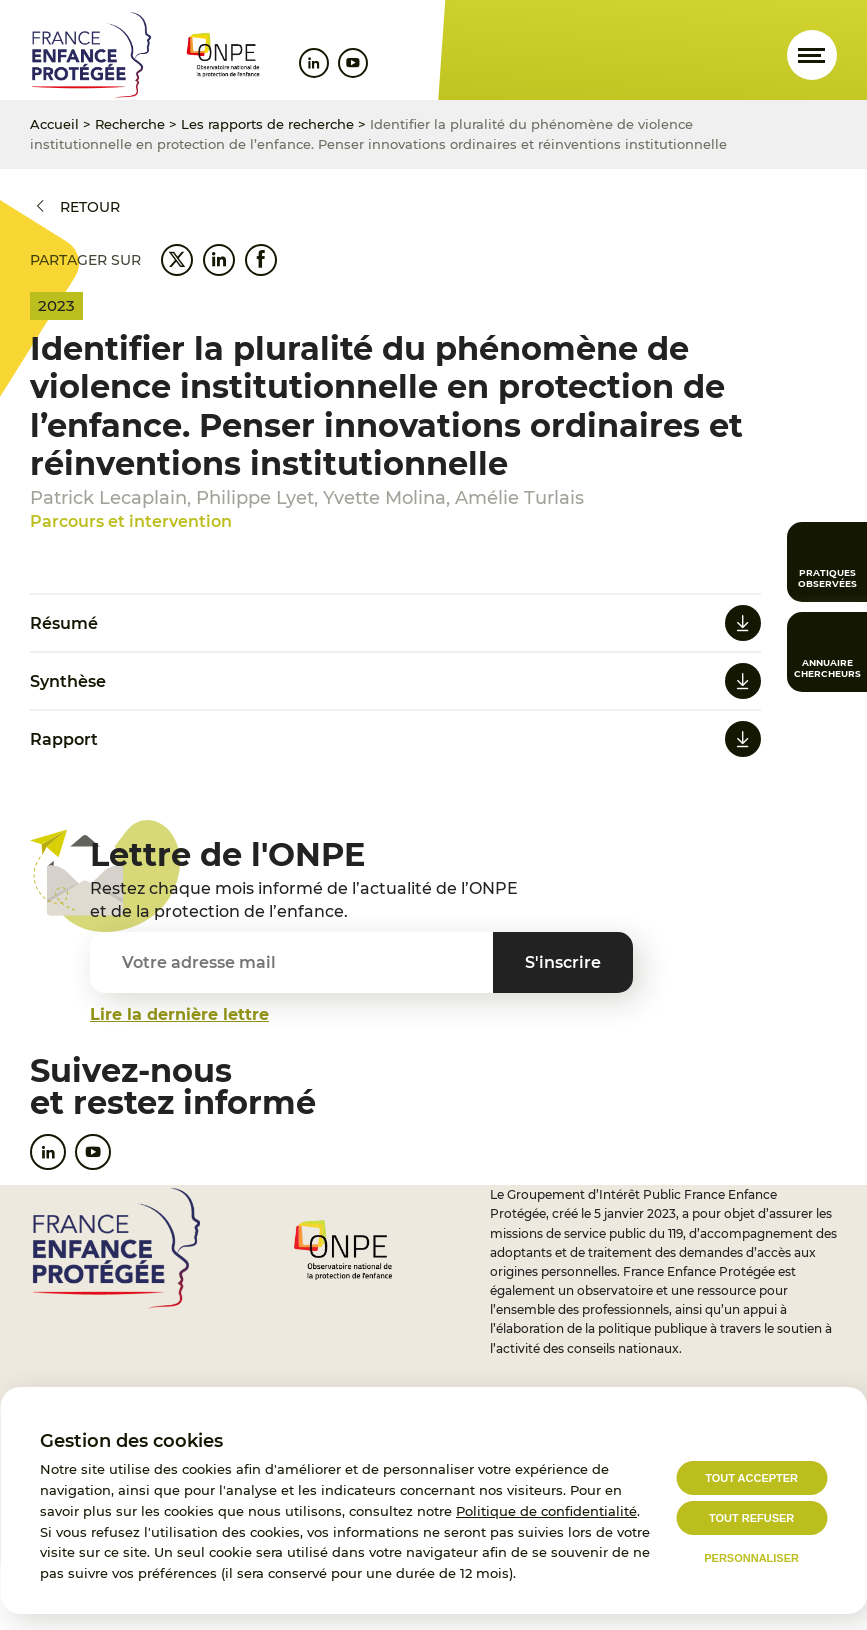 The image size is (867, 1630). I want to click on Politique de confidentialité, so click(546, 1511).